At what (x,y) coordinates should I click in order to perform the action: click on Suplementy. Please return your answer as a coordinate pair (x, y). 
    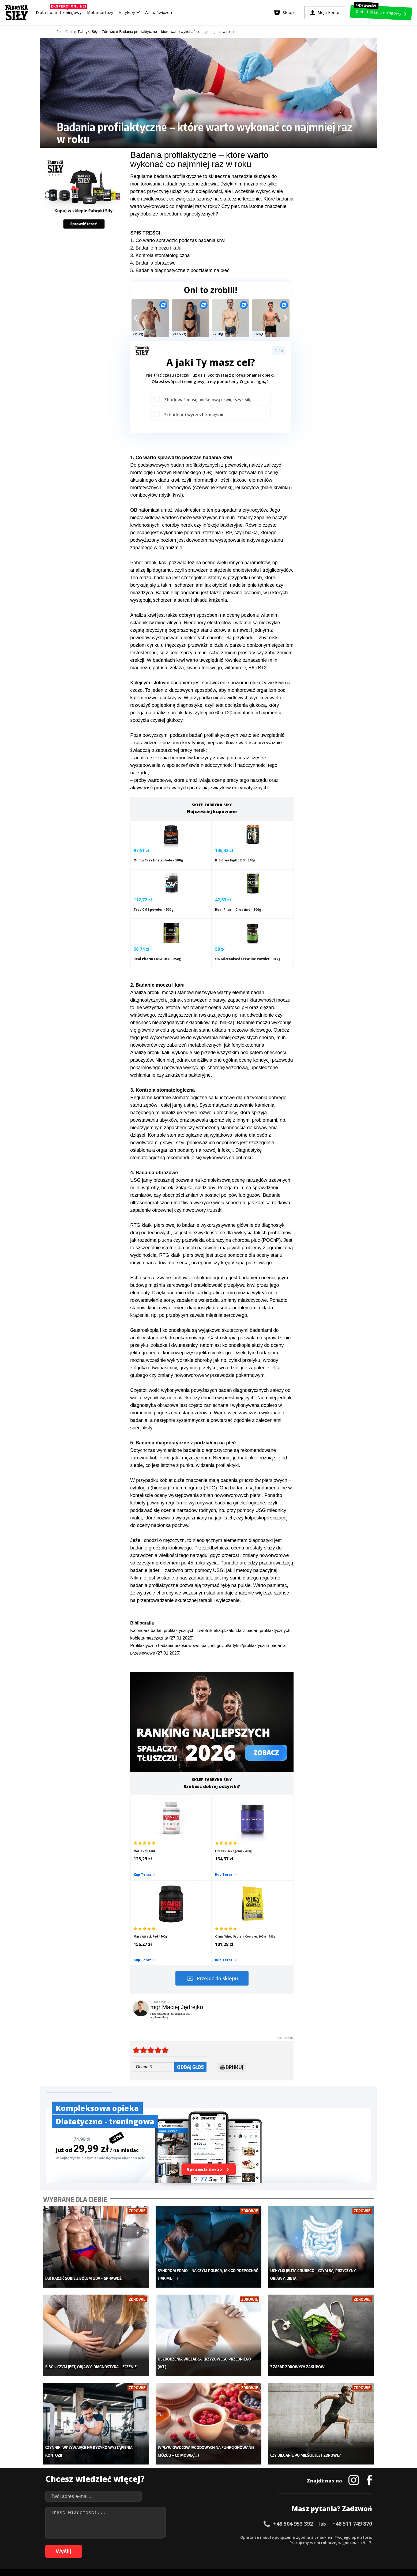
    Looking at the image, I should click on (103, 2481).